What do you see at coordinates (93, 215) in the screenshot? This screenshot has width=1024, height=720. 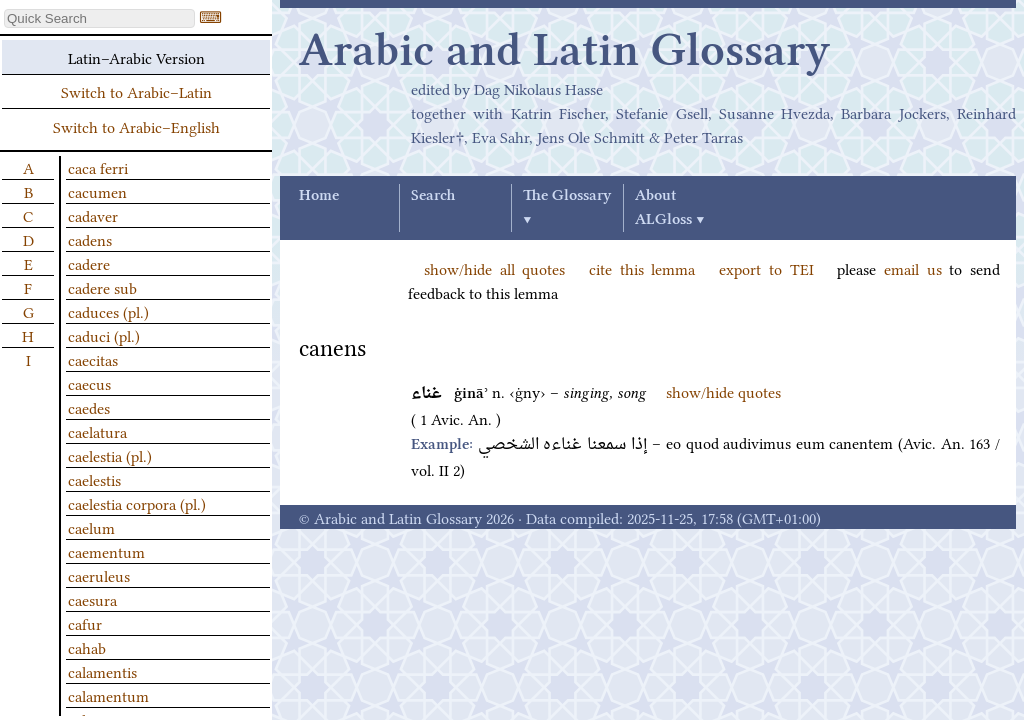 I see `cadaver` at bounding box center [93, 215].